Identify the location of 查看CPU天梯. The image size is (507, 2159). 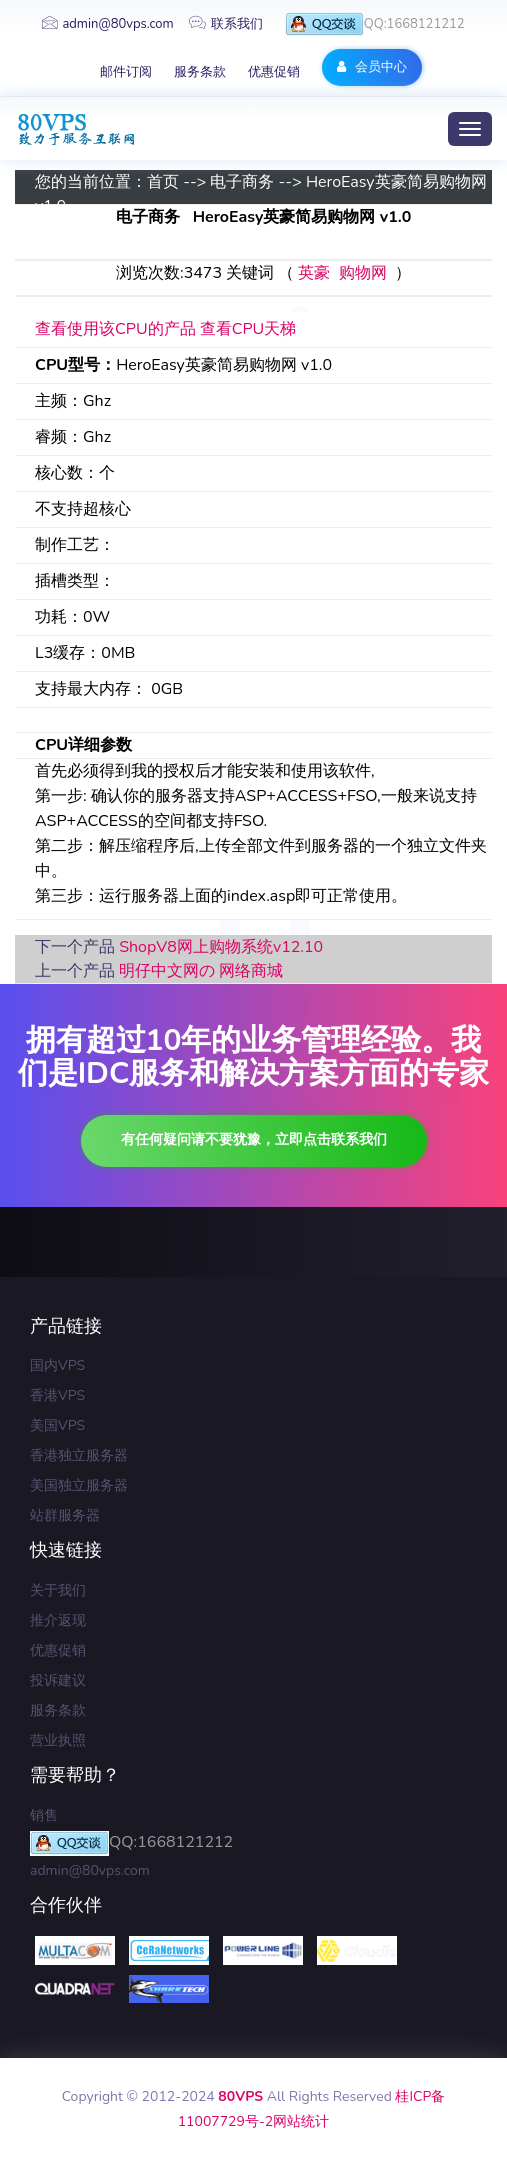
(248, 329).